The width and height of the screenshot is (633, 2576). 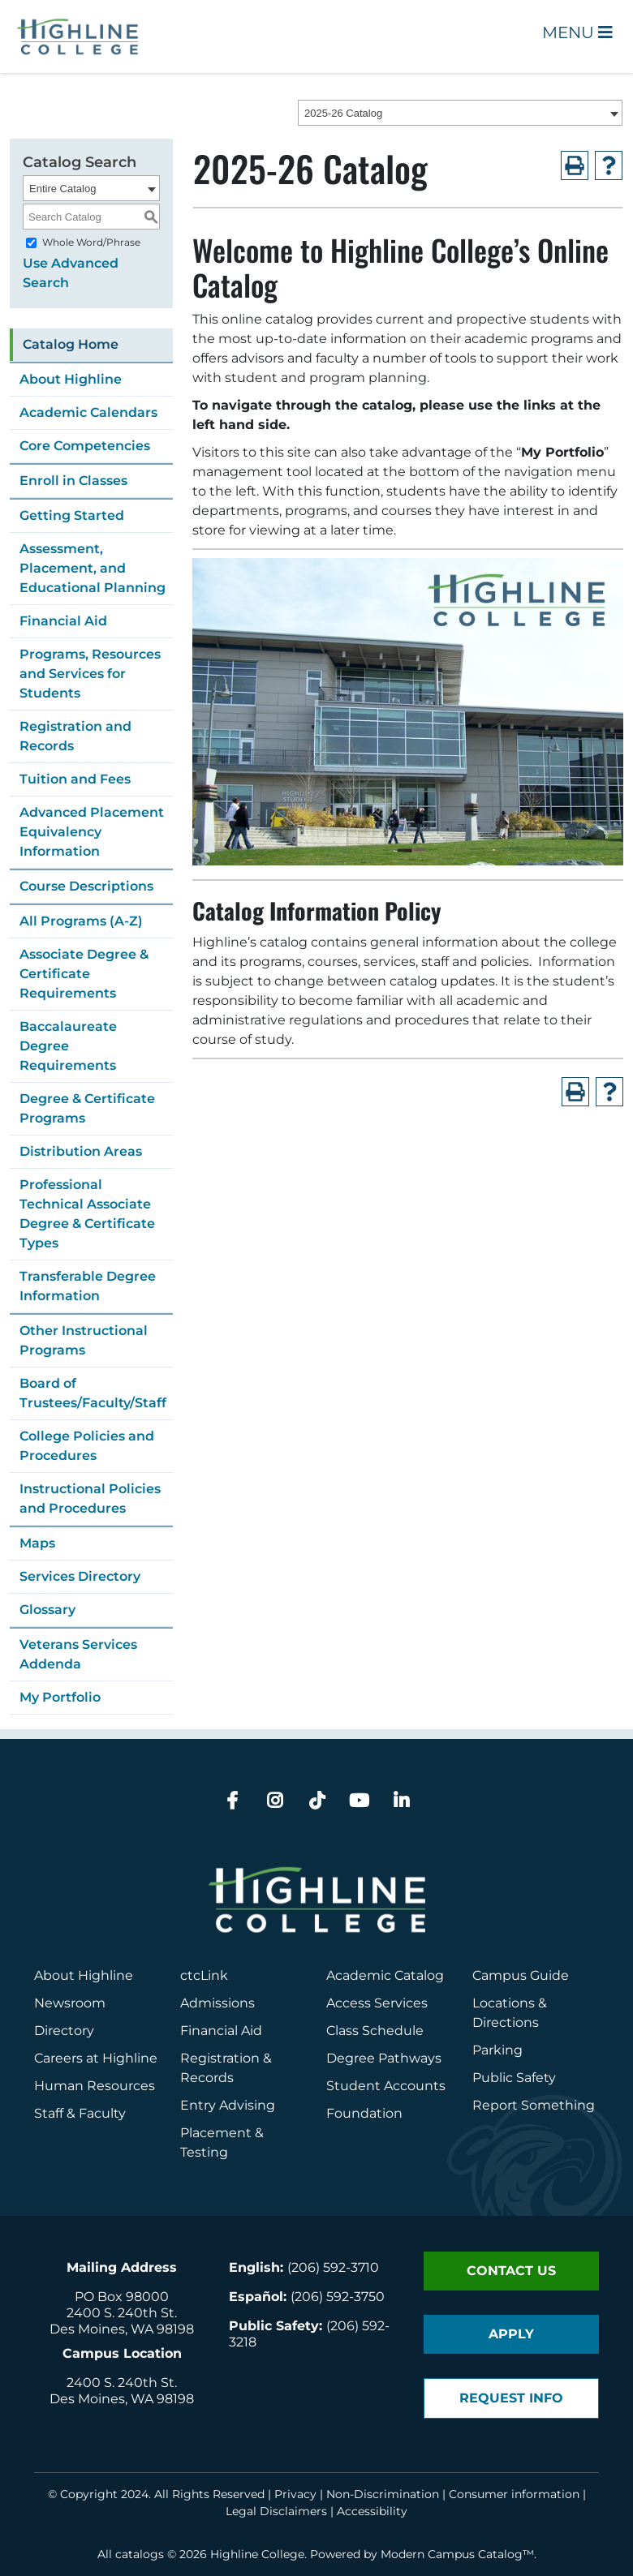 What do you see at coordinates (295, 2494) in the screenshot?
I see `Privacy` at bounding box center [295, 2494].